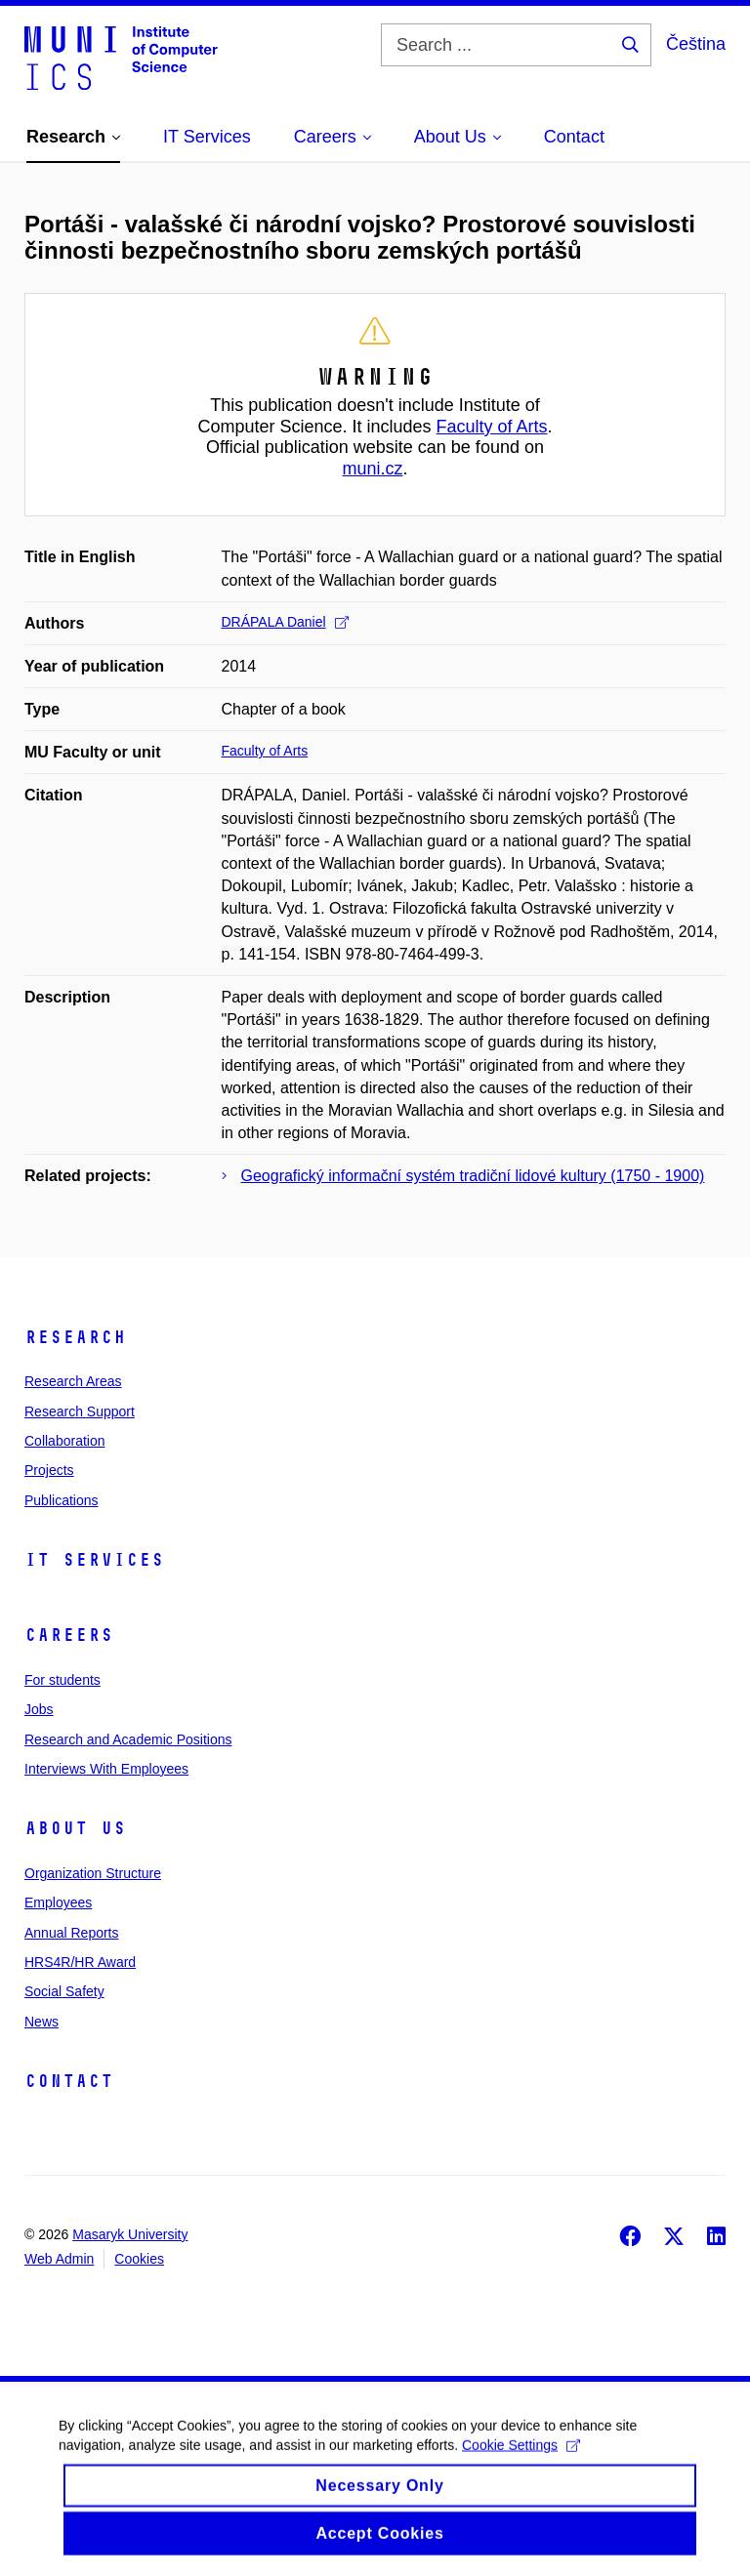 This screenshot has height=2576, width=750. Describe the element at coordinates (68, 1635) in the screenshot. I see `Careers` at that location.